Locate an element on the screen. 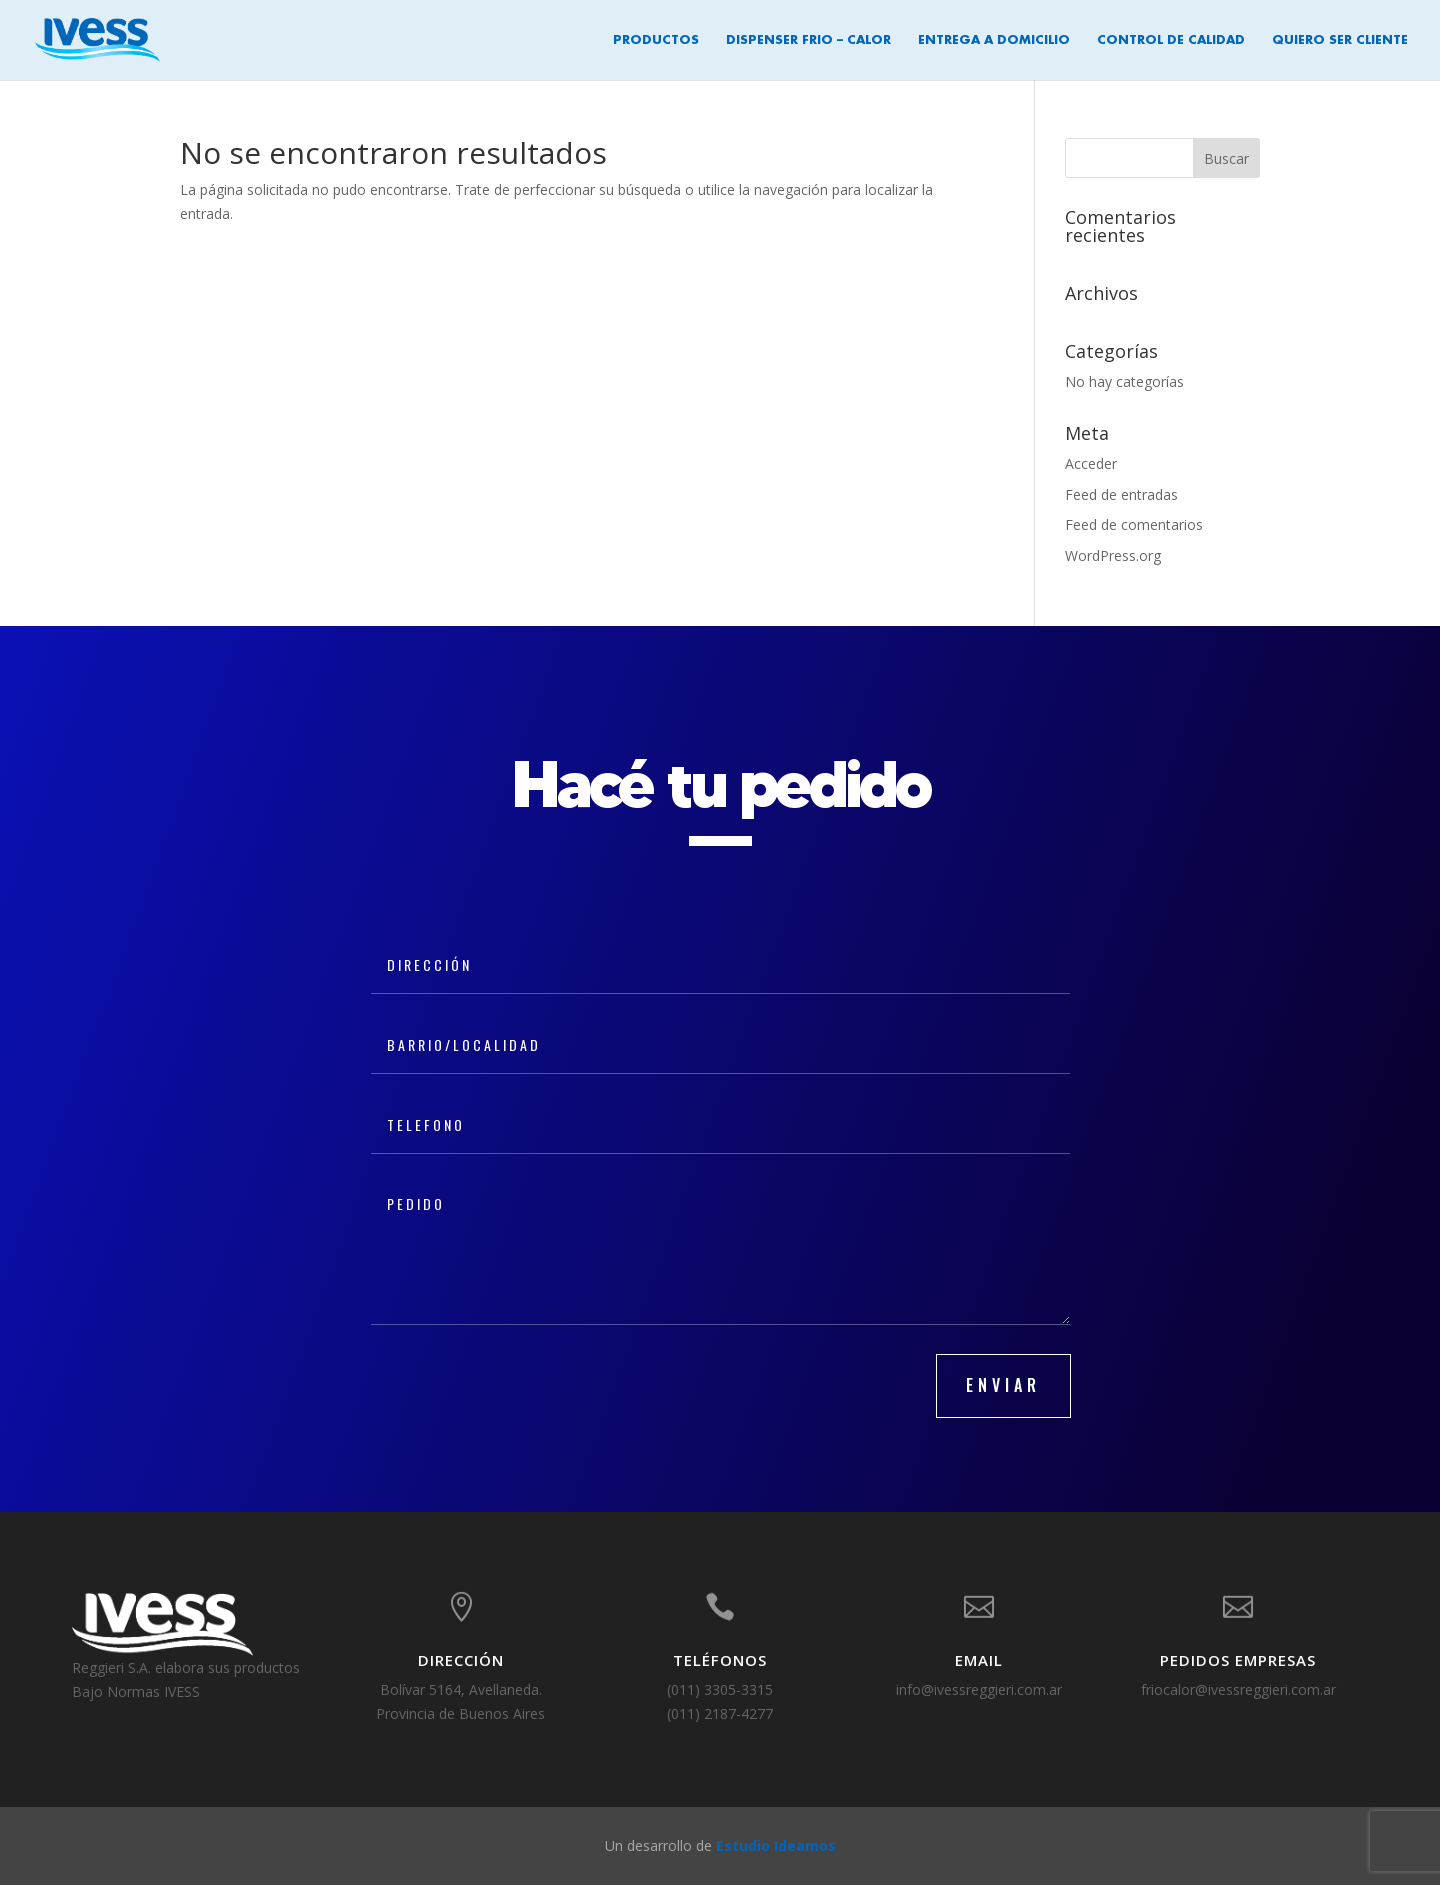  (011) 2187-4277 is located at coordinates (720, 1713).